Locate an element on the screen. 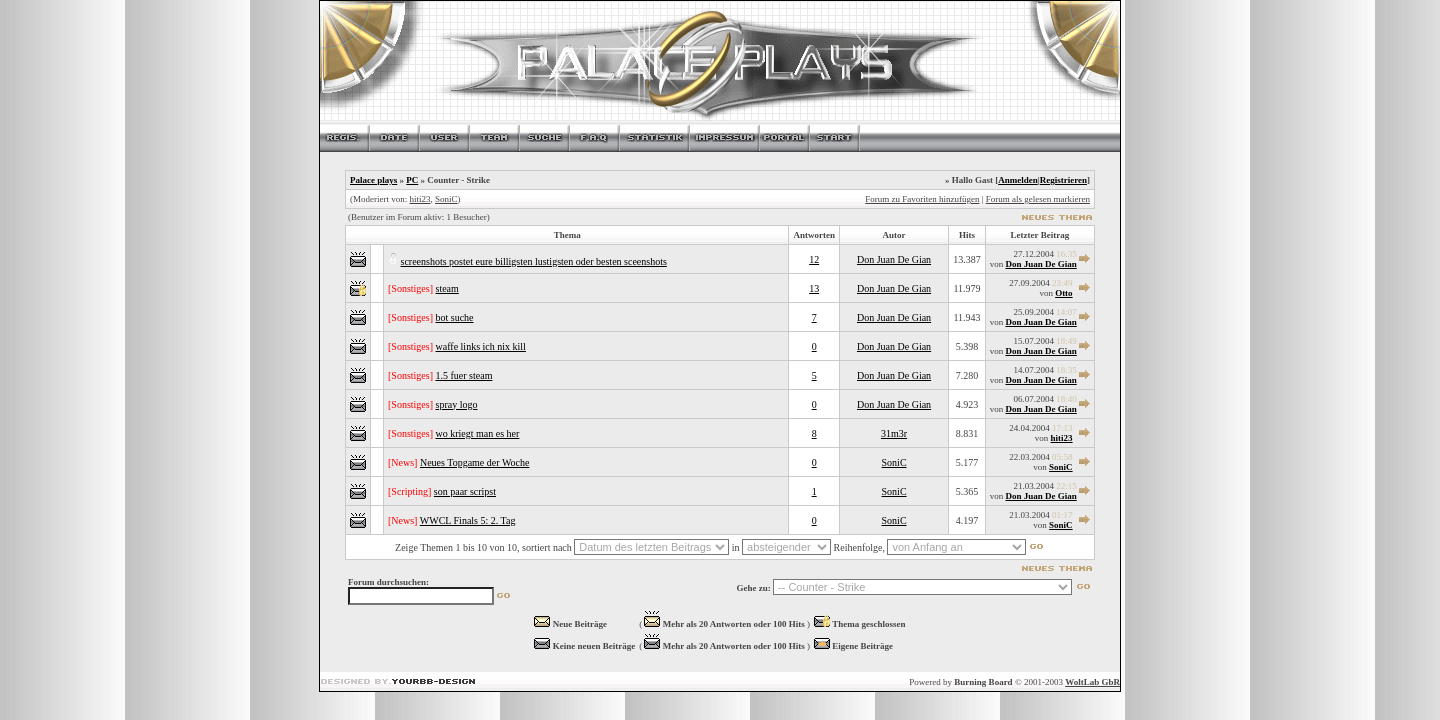 Image resolution: width=1440 pixels, height=720 pixels. bot suche is located at coordinates (455, 317).